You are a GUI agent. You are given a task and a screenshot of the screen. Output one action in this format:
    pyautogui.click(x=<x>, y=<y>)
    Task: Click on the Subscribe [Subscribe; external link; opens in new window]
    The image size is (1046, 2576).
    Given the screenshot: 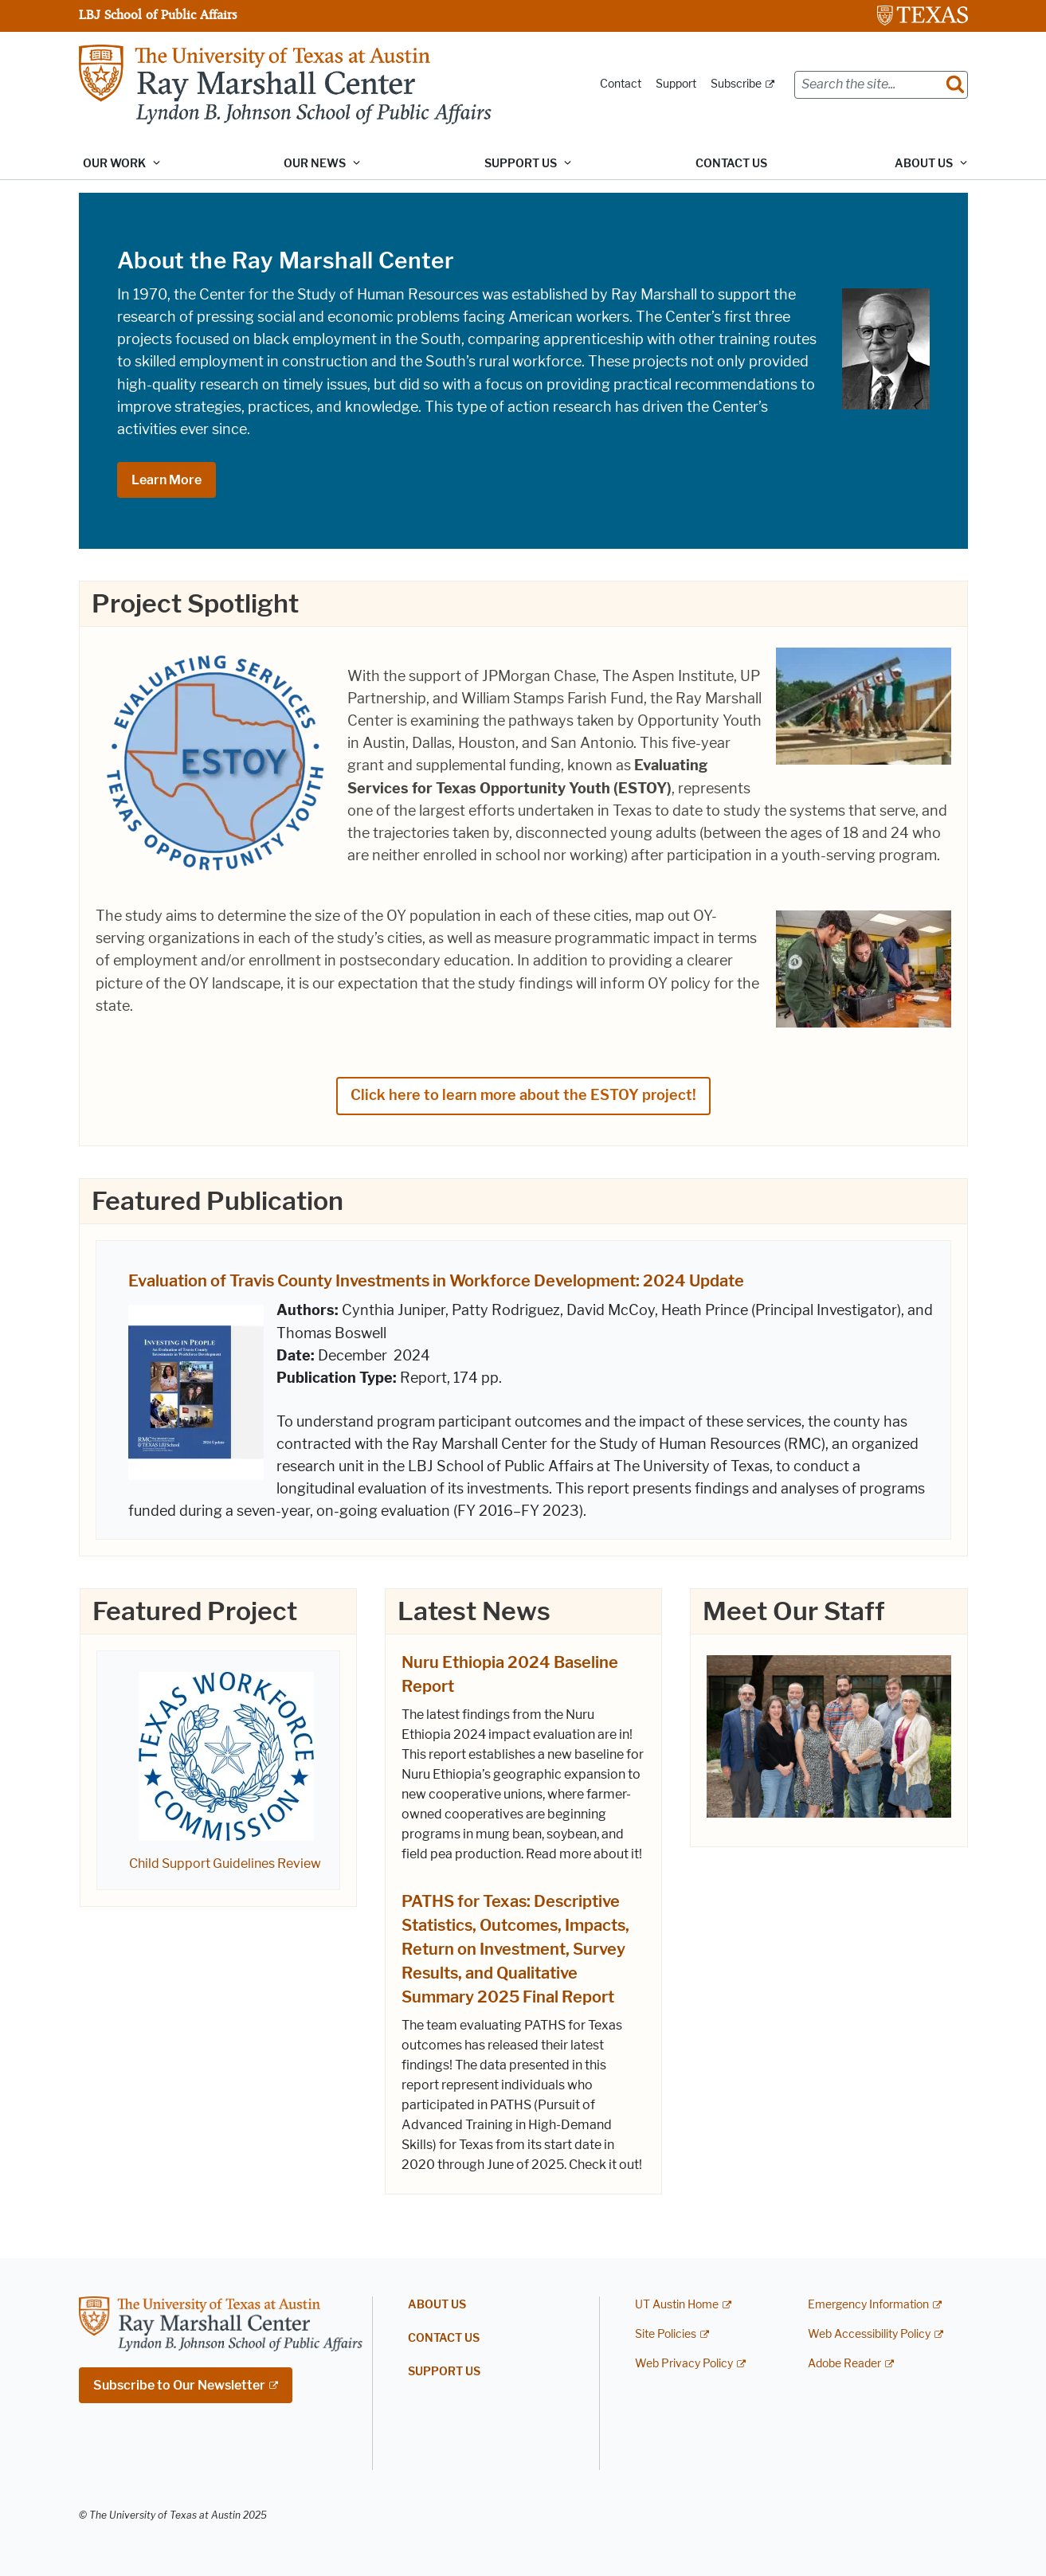 What is the action you would take?
    pyautogui.click(x=736, y=84)
    